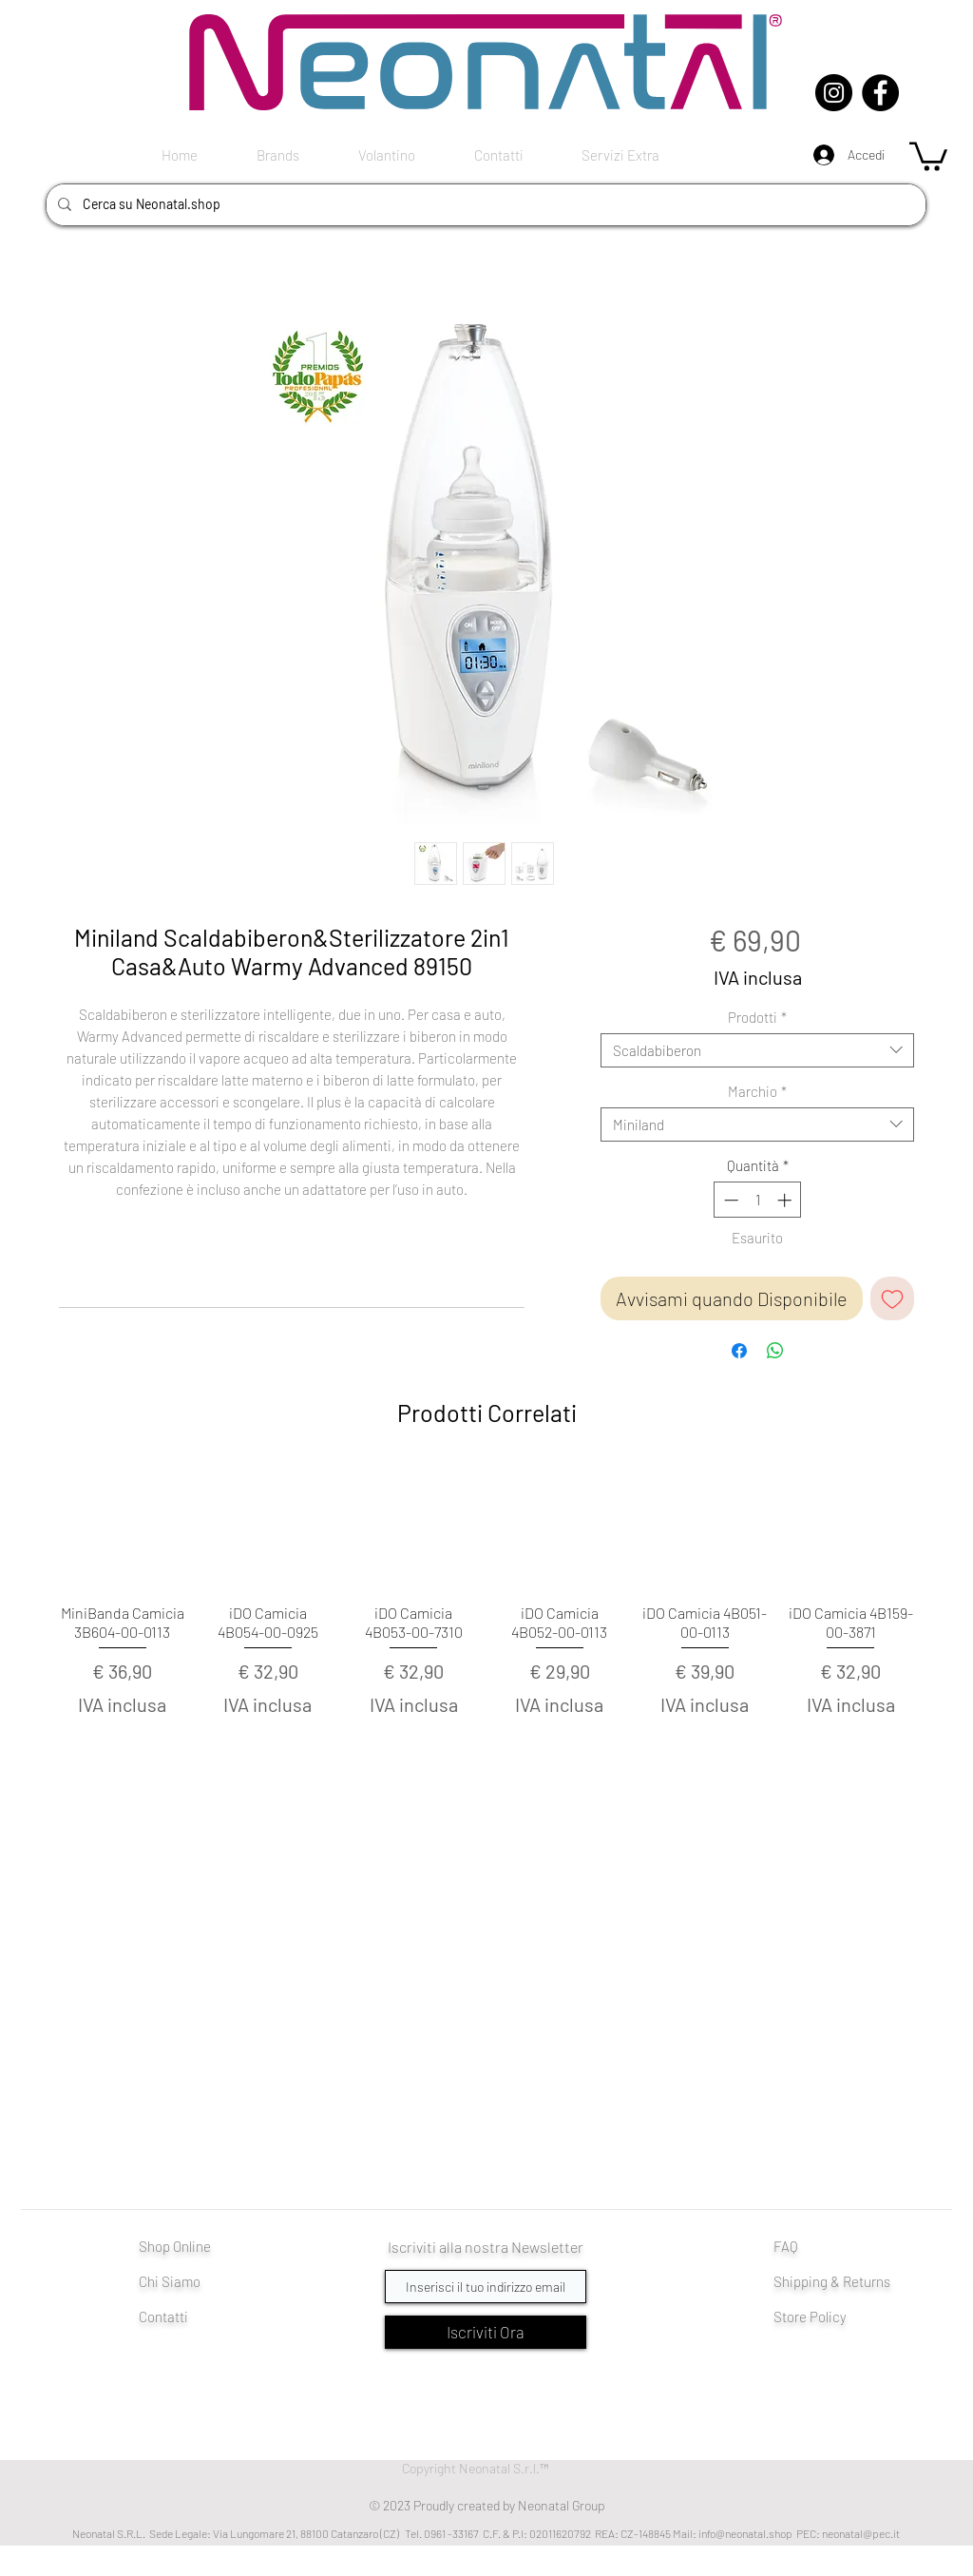 Image resolution: width=973 pixels, height=2576 pixels. I want to click on Shi, so click(783, 2281).